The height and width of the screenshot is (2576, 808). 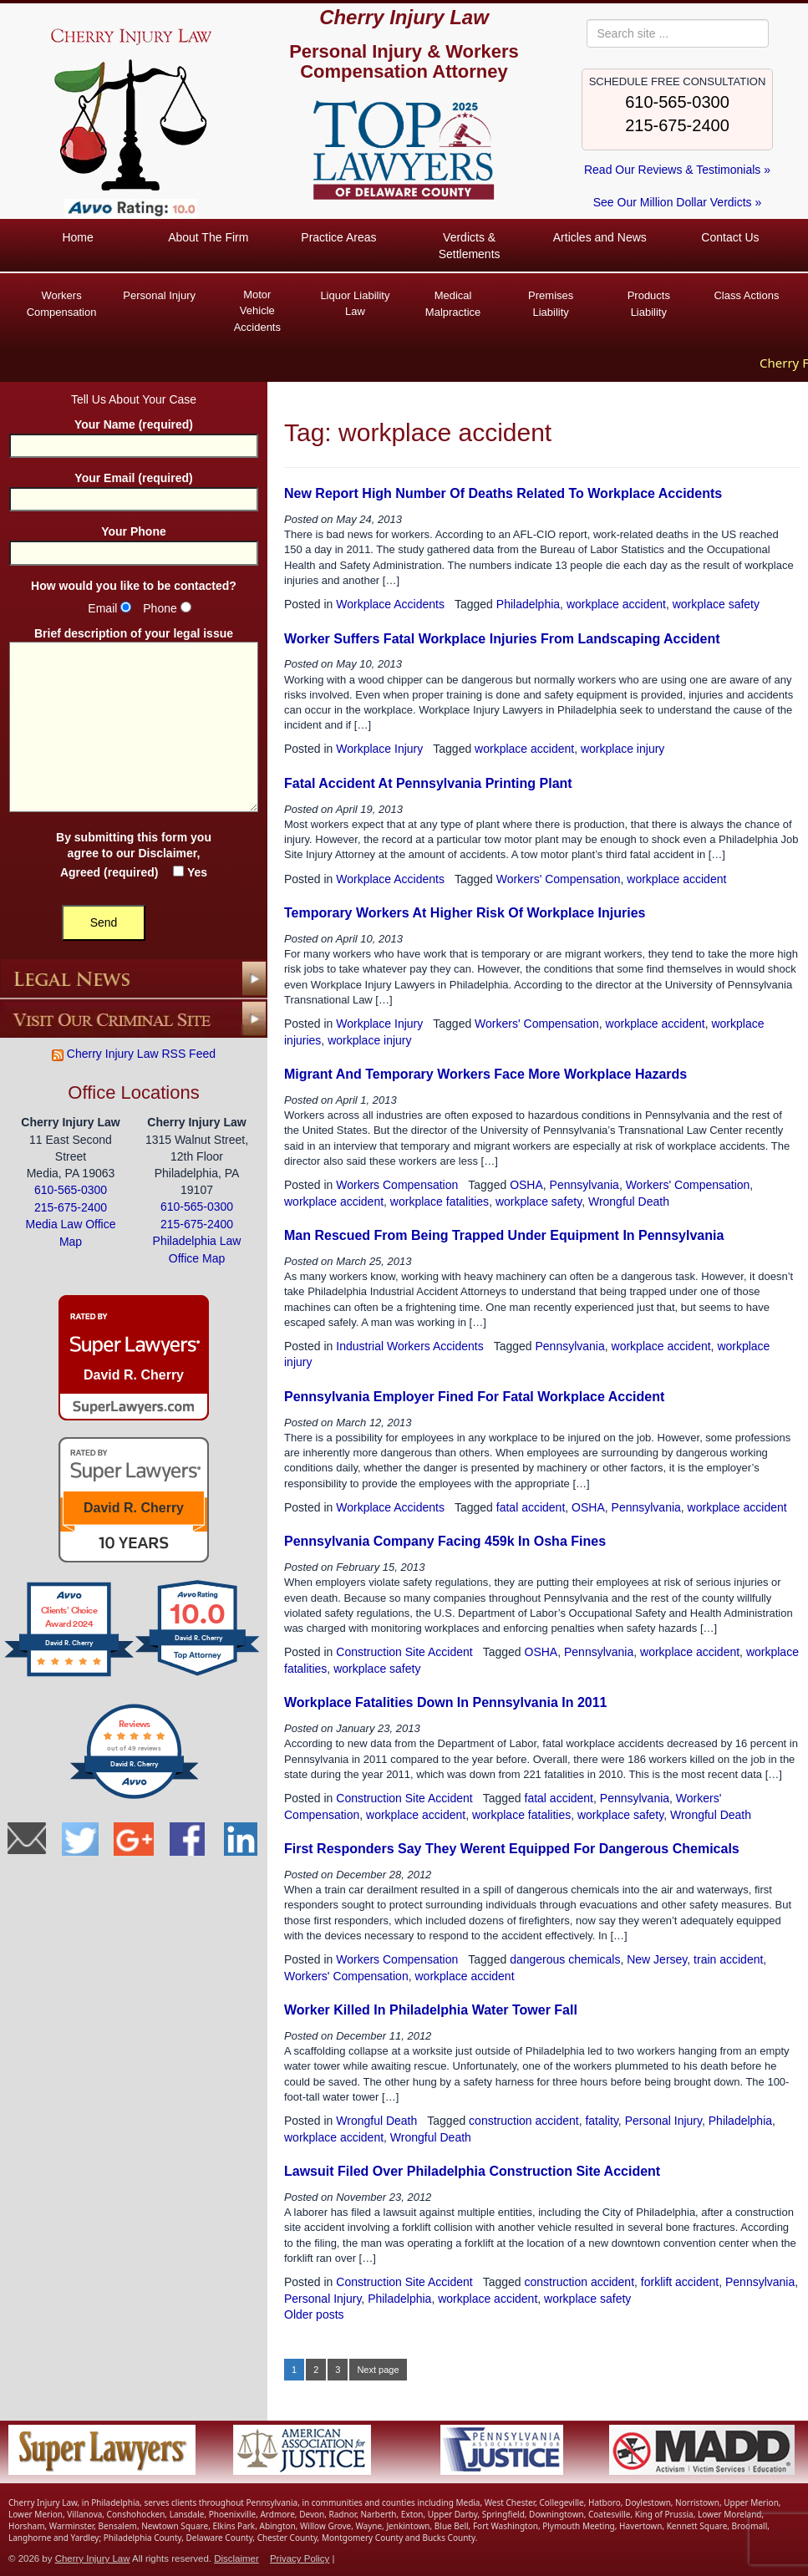 What do you see at coordinates (524, 2120) in the screenshot?
I see `construction accident` at bounding box center [524, 2120].